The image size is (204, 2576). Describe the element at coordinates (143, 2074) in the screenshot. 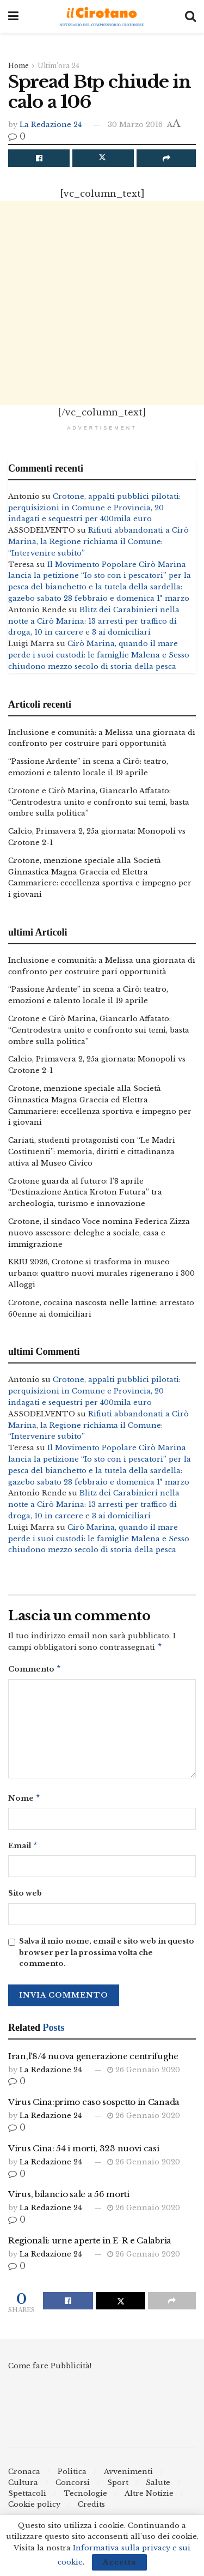

I see `26 Gennaio 2020` at that location.